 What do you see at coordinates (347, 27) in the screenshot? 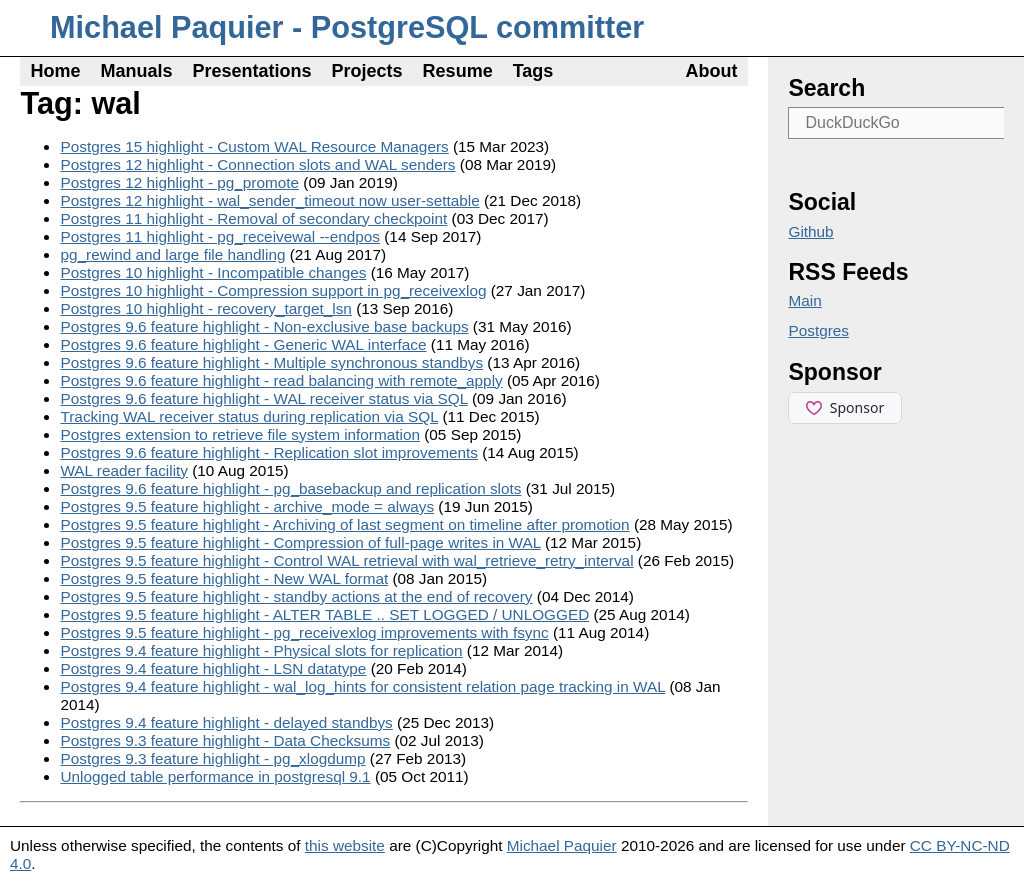
I see `Michael Paquier - PostgreSQL committer` at bounding box center [347, 27].